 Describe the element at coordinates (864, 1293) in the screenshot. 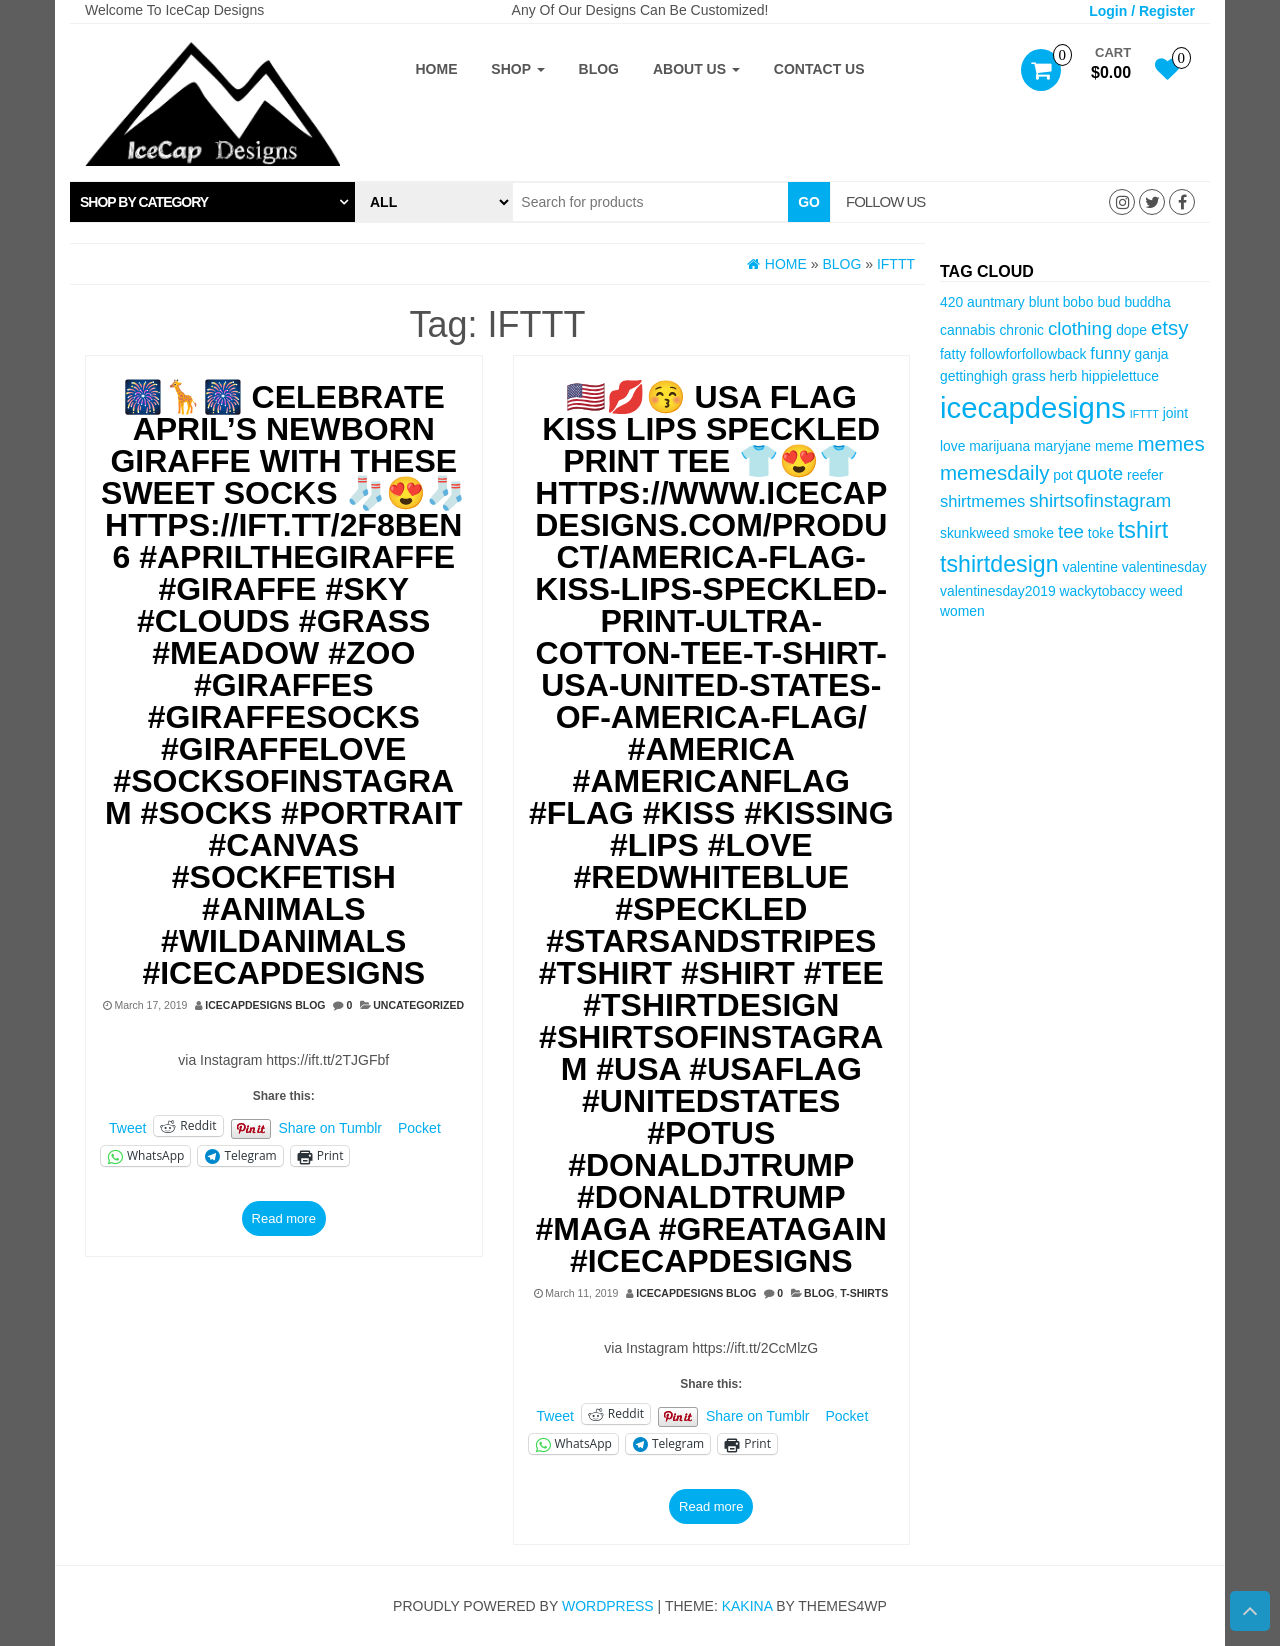

I see `T-Shirts` at that location.